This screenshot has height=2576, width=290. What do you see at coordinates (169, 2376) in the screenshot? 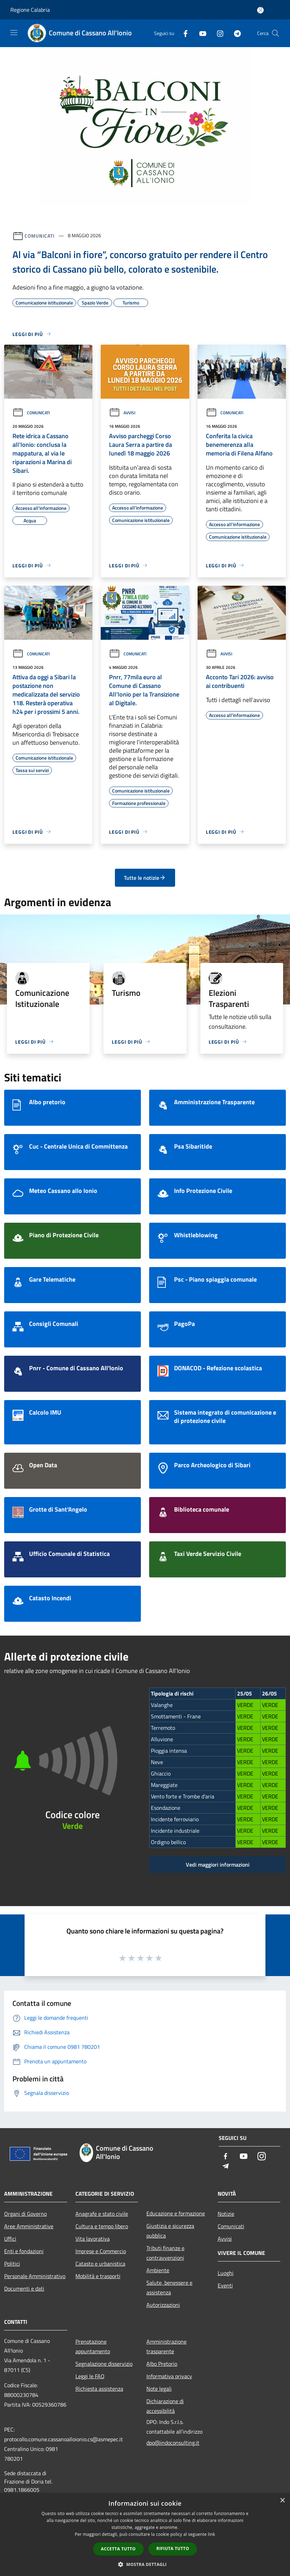
I see `Informativa privacy` at bounding box center [169, 2376].